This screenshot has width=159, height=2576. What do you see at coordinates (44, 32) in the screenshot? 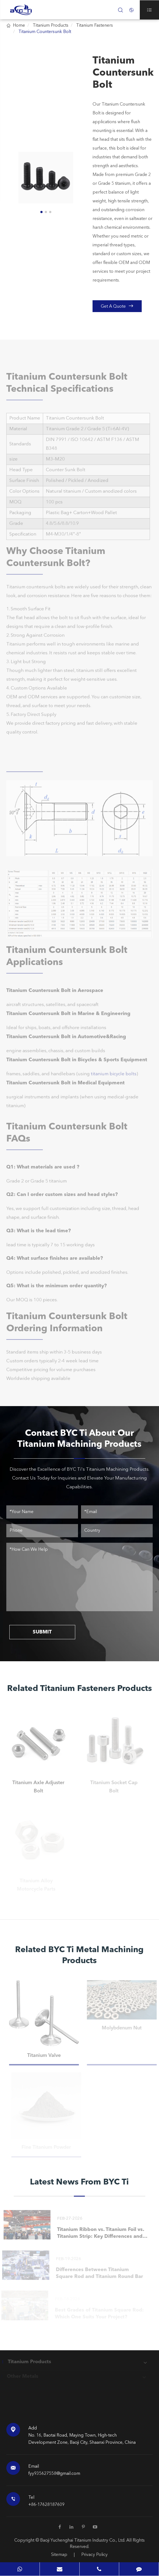
I see `Titanium Countersunk Bolt` at bounding box center [44, 32].